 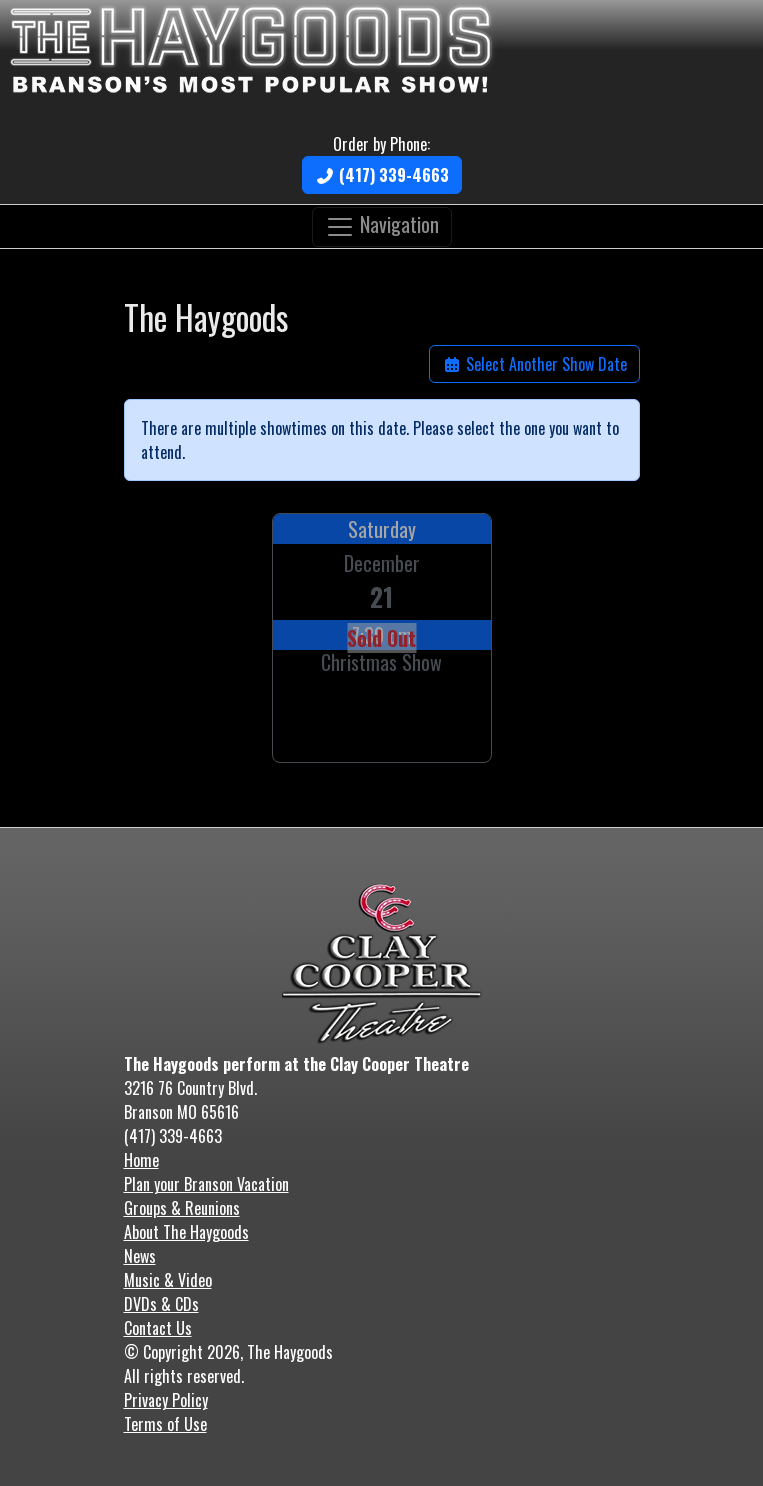 I want to click on Privacy Policy, so click(x=166, y=1400).